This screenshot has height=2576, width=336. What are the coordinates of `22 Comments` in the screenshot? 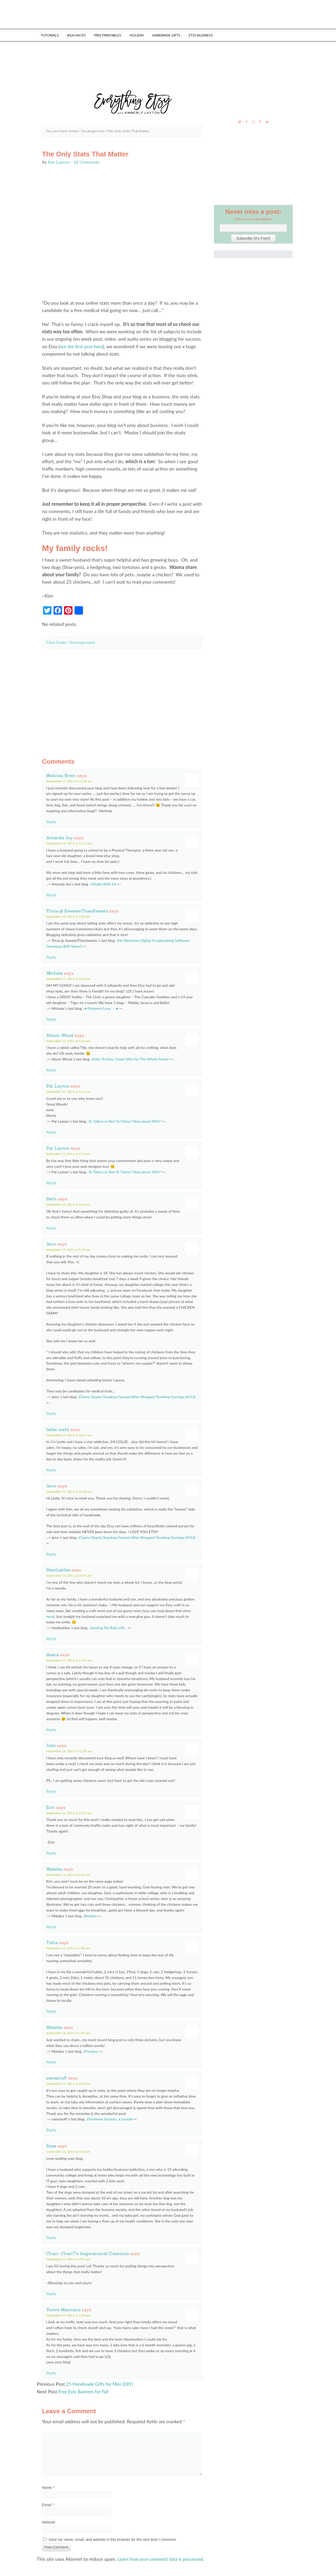 It's located at (86, 161).